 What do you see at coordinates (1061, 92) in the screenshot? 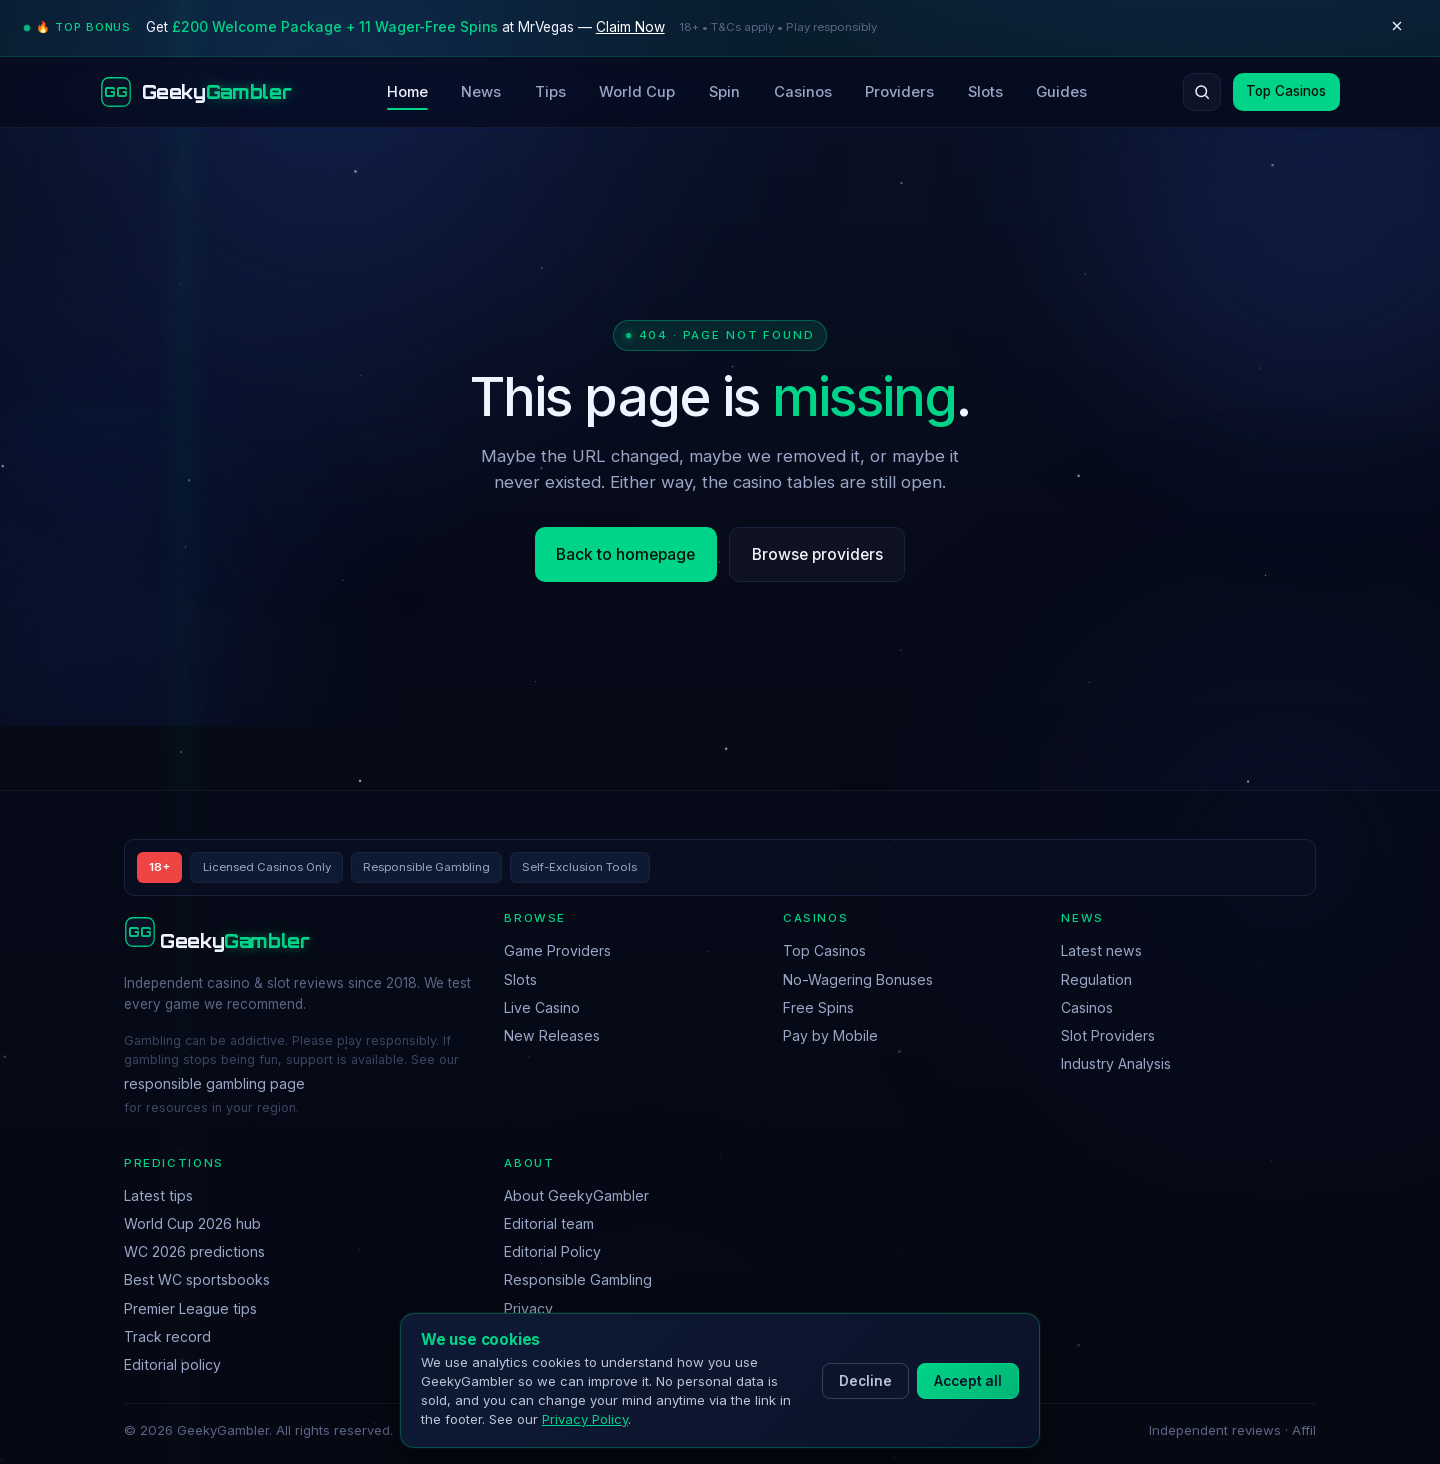
I see `Guides` at bounding box center [1061, 92].